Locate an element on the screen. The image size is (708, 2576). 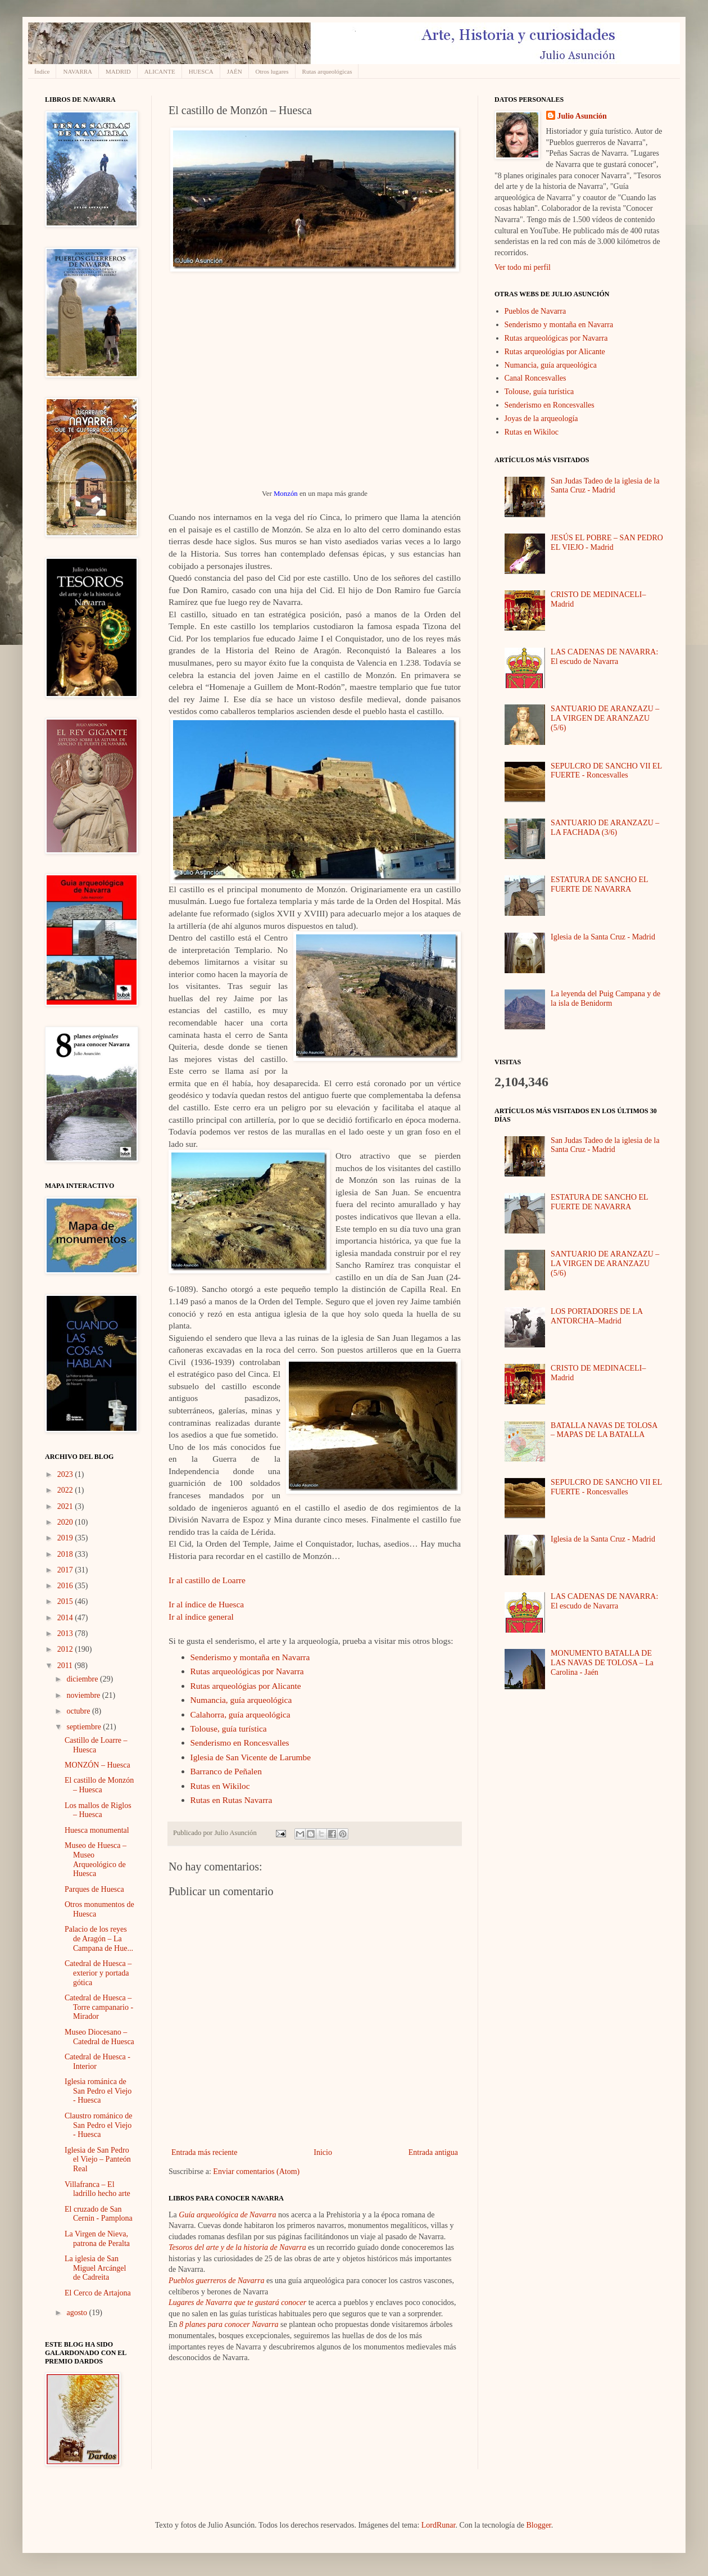
2017 is located at coordinates (66, 1570).